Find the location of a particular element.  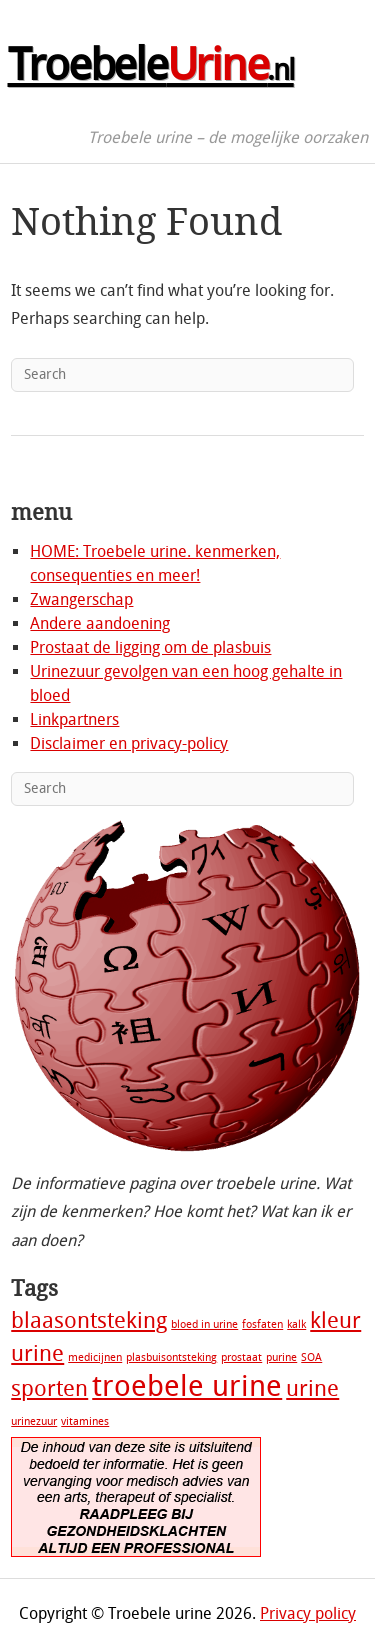

purine [purine (1 item)] is located at coordinates (281, 1357).